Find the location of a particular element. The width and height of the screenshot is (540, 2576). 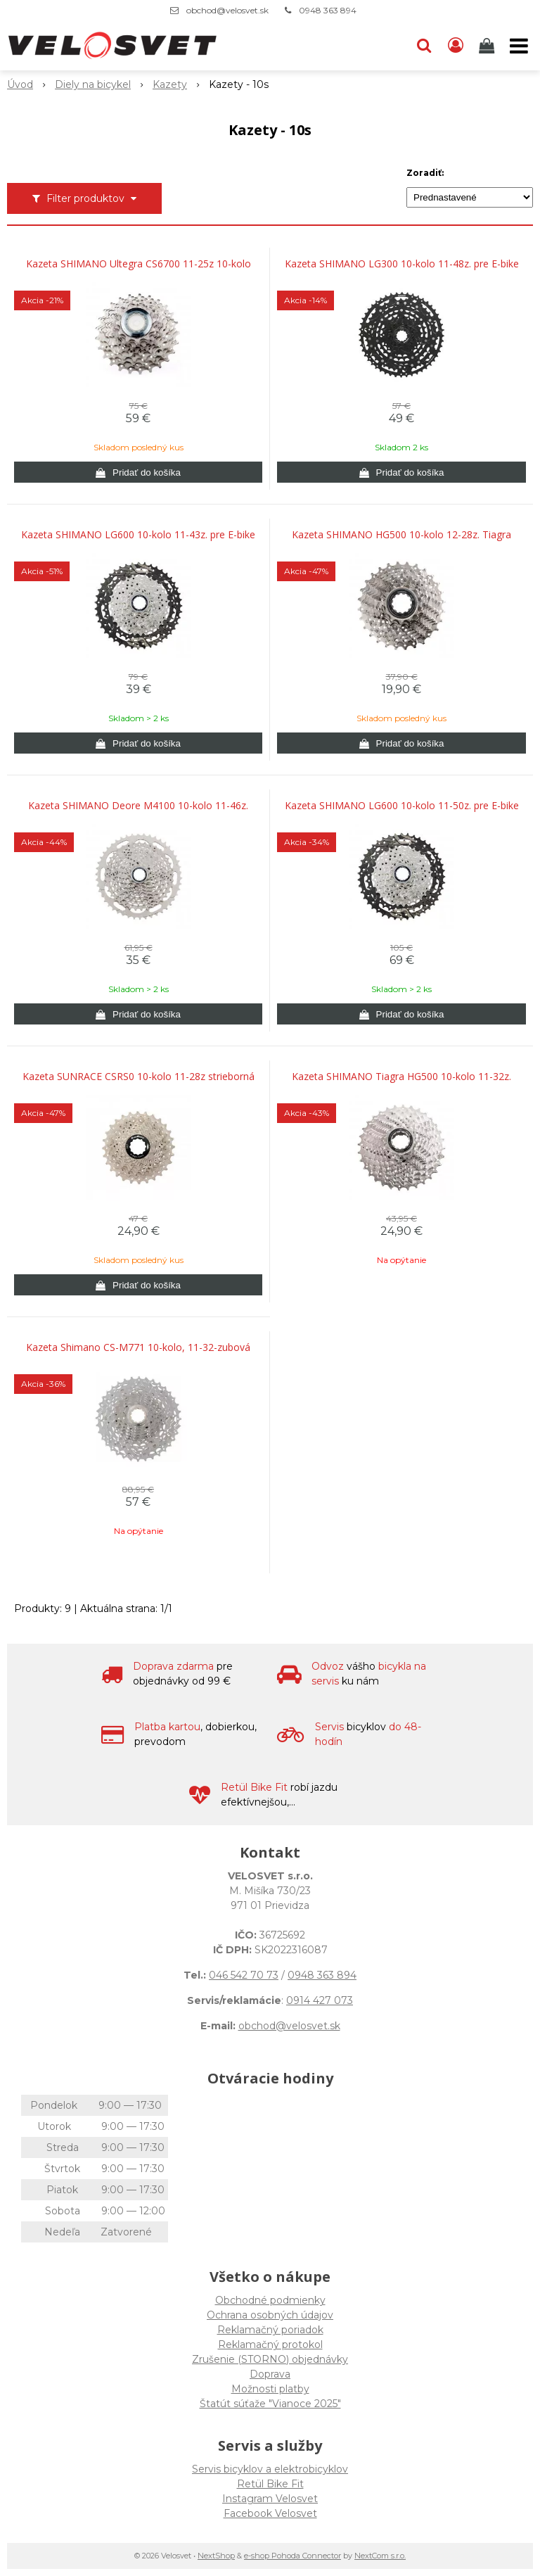

e-shop Pohoda Connector is located at coordinates (292, 2556).